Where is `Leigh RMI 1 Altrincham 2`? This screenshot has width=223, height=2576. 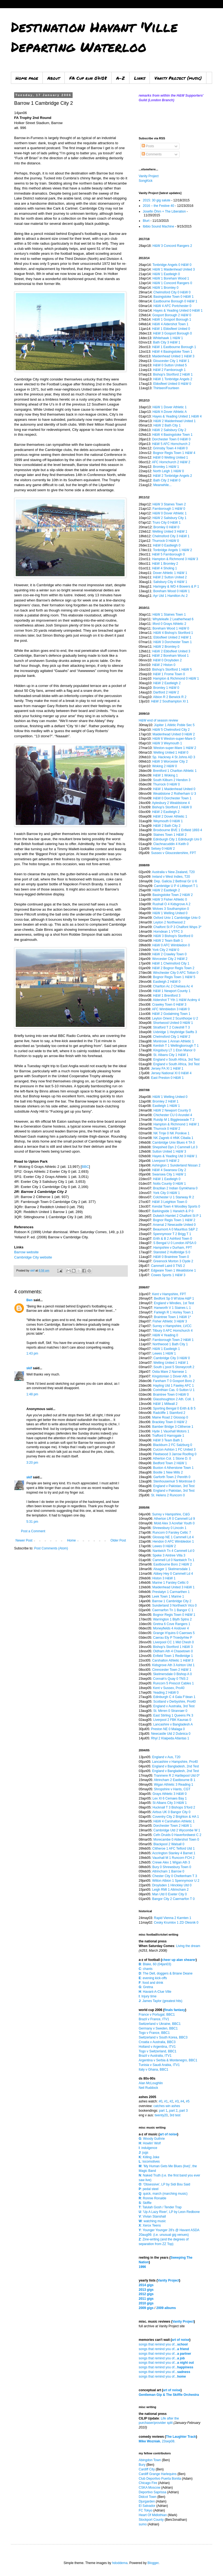 Leigh RMI 1 Altrincham 2 is located at coordinates (170, 1890).